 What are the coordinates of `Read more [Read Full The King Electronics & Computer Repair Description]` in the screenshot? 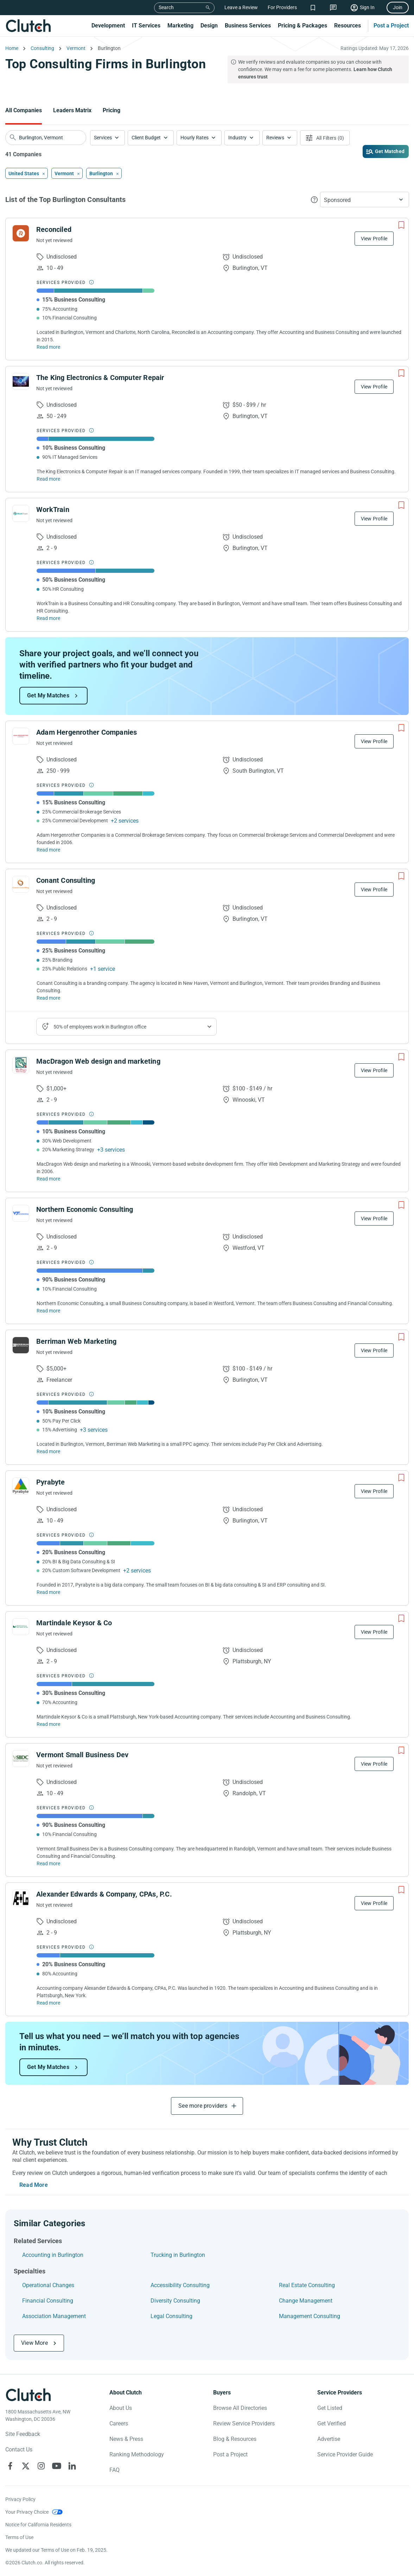 It's located at (48, 479).